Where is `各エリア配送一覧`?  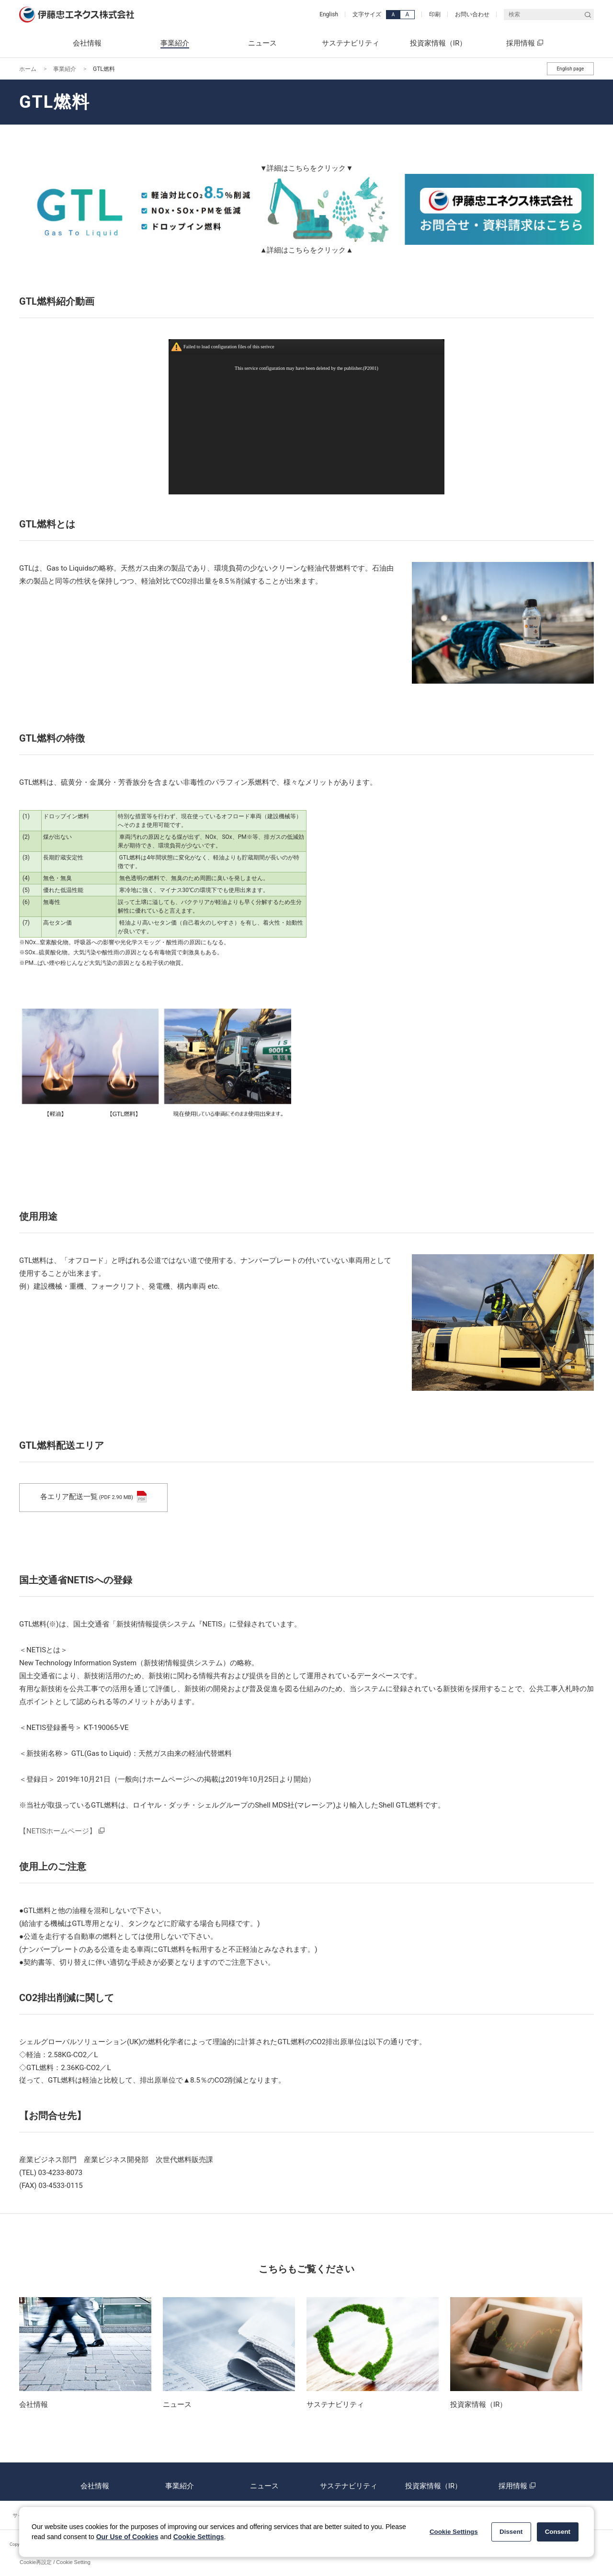
各エリア配送一覧 is located at coordinates (93, 1496).